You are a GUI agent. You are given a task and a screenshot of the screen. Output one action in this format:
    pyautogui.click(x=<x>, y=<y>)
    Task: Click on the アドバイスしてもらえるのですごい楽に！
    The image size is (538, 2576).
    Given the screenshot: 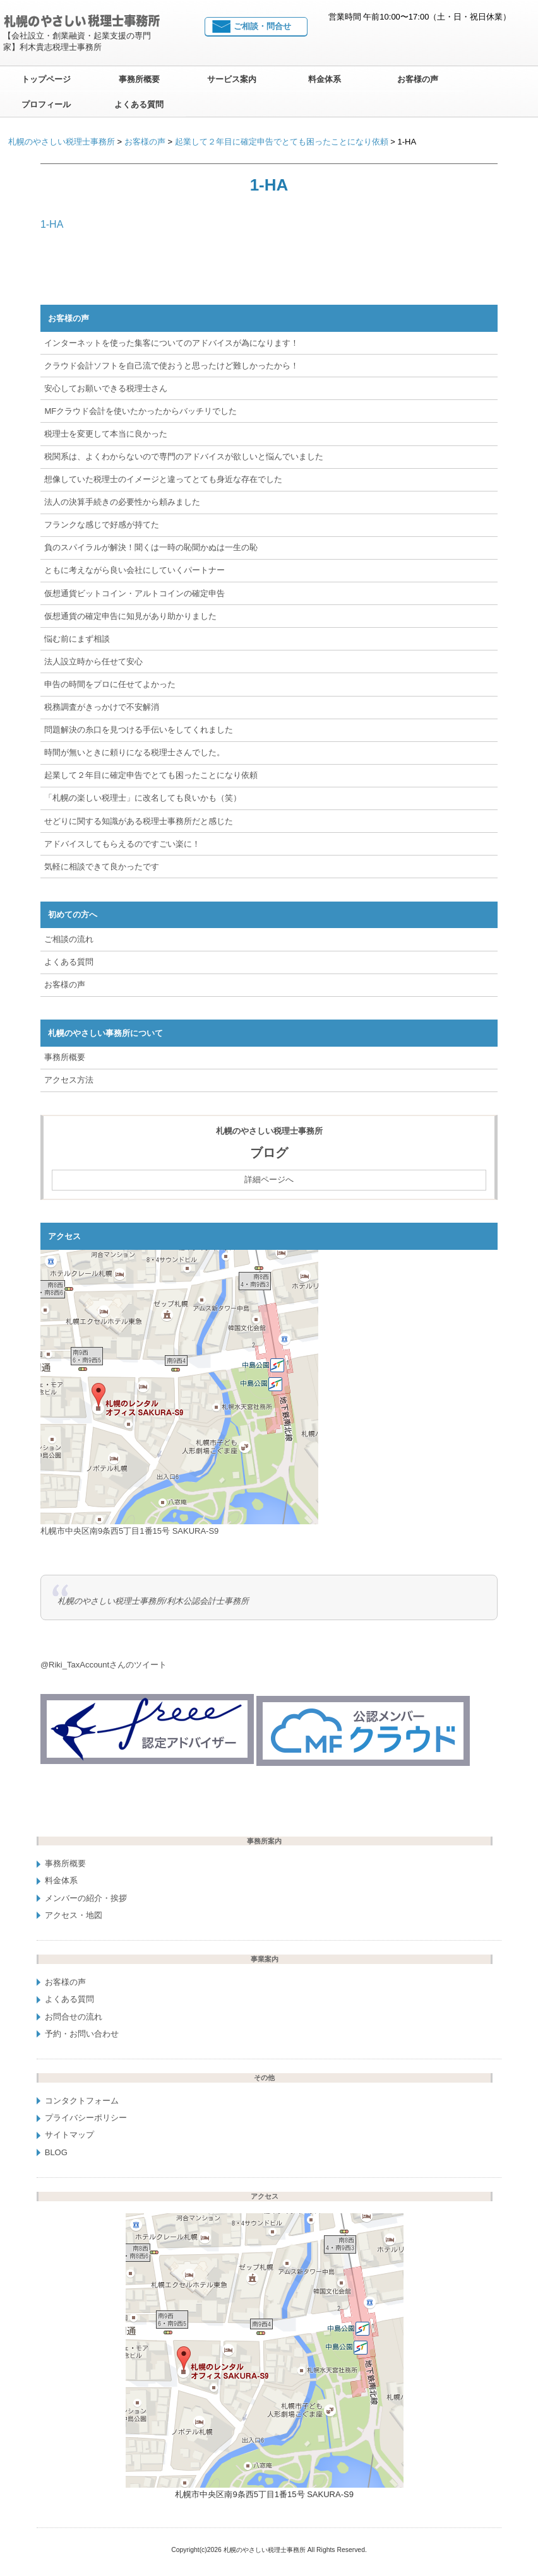 What is the action you would take?
    pyautogui.click(x=122, y=844)
    